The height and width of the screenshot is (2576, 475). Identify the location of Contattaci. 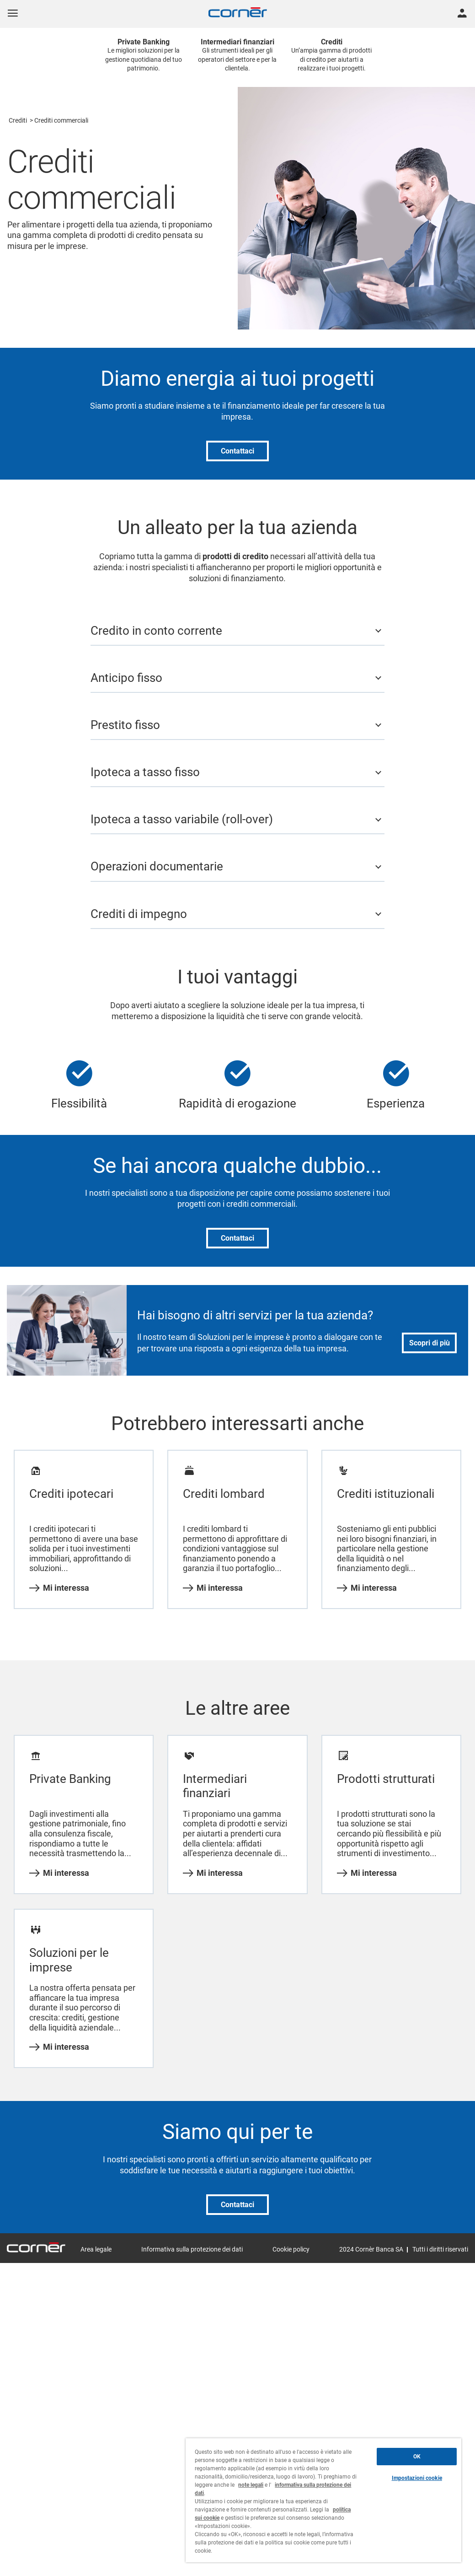
(237, 451).